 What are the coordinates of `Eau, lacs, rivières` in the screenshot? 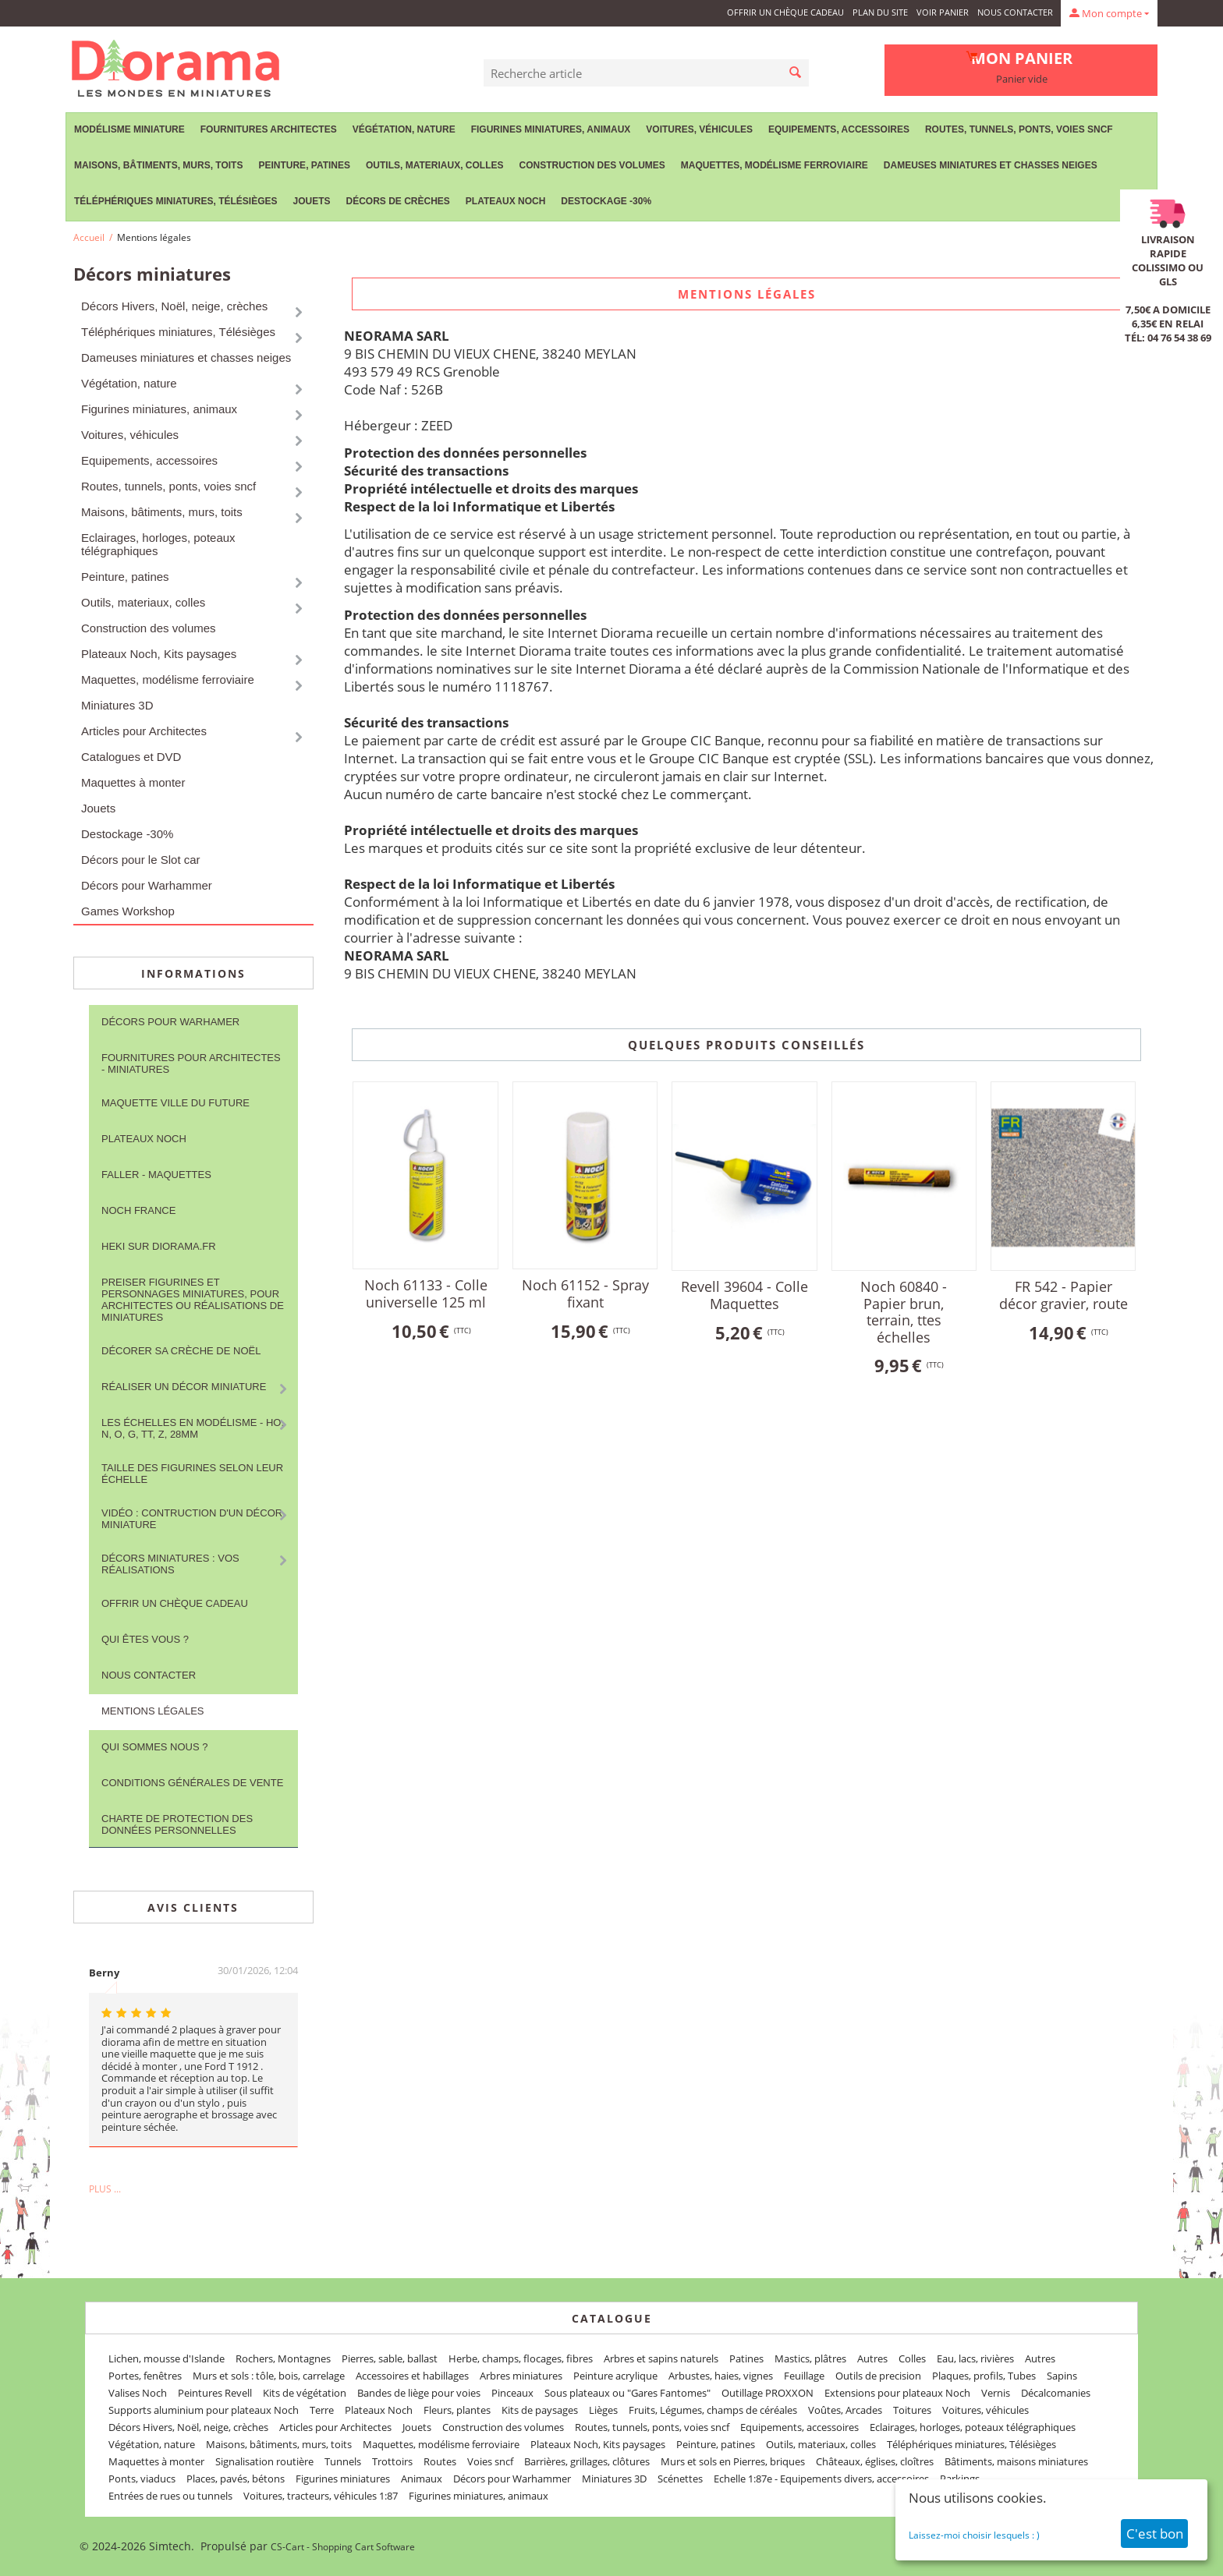 It's located at (975, 2358).